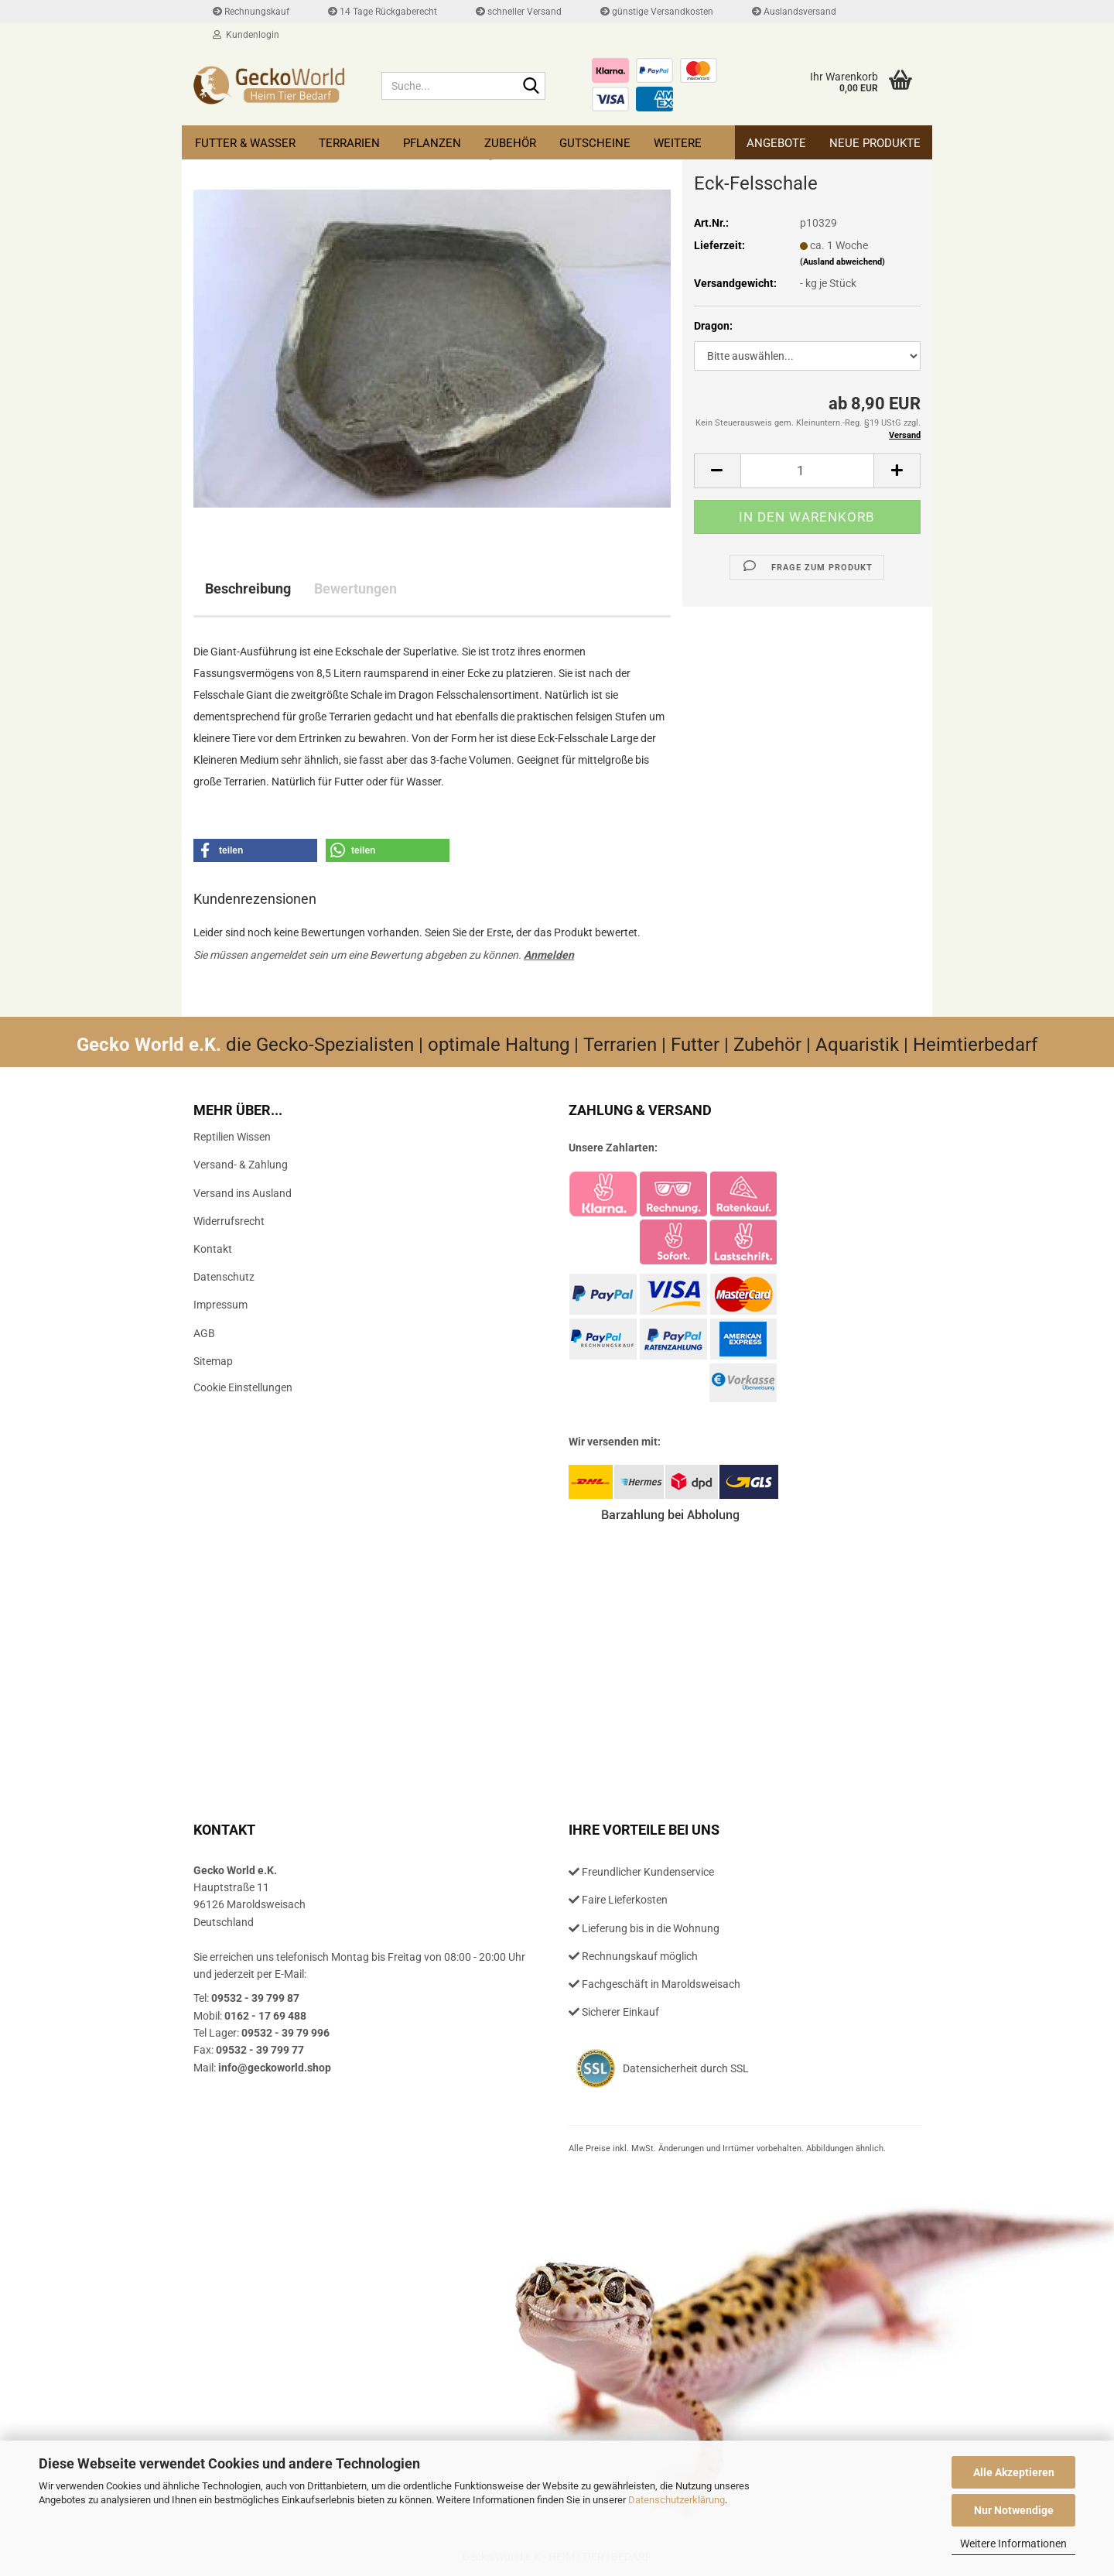 The width and height of the screenshot is (1114, 2576). Describe the element at coordinates (776, 143) in the screenshot. I see `Angebote` at that location.